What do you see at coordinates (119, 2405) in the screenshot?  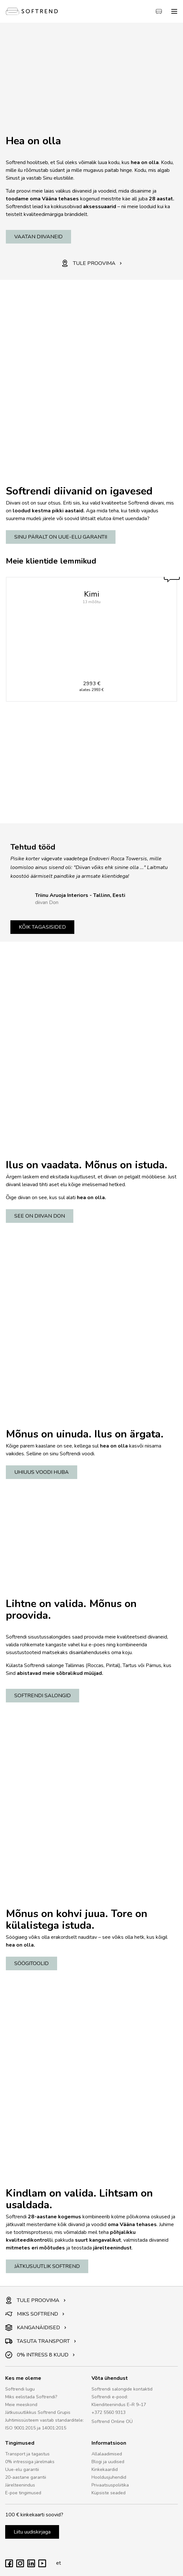 I see `Klienditeenindus E–R 9–17` at bounding box center [119, 2405].